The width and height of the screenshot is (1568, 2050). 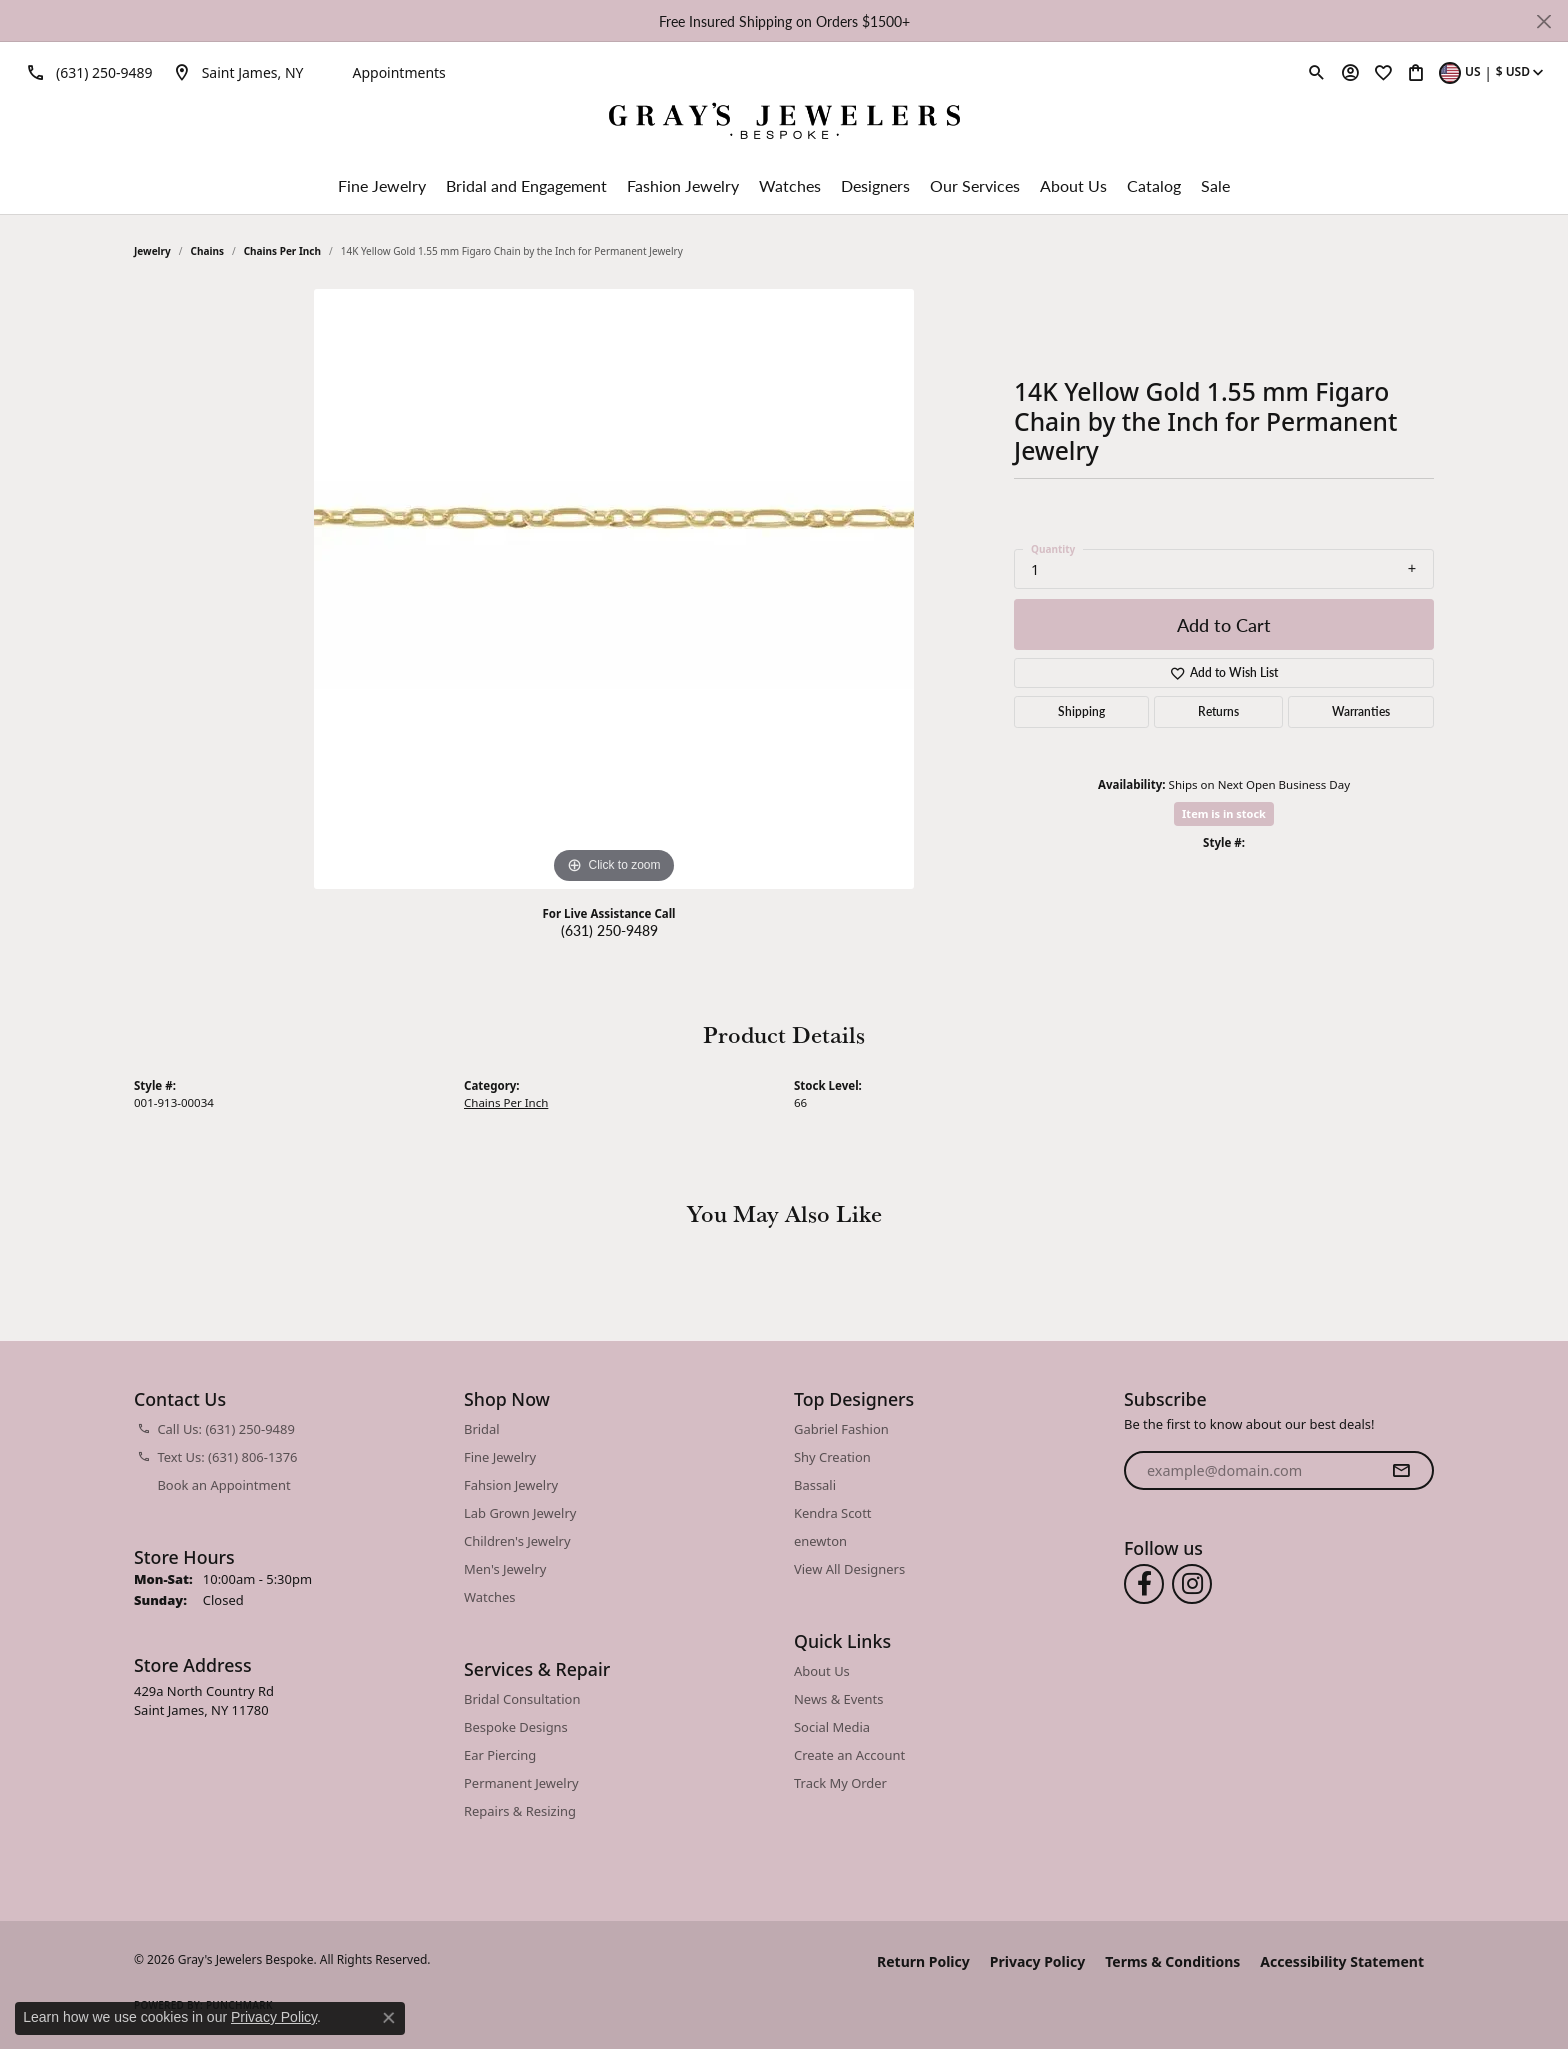 What do you see at coordinates (832, 1457) in the screenshot?
I see `Shy Creation` at bounding box center [832, 1457].